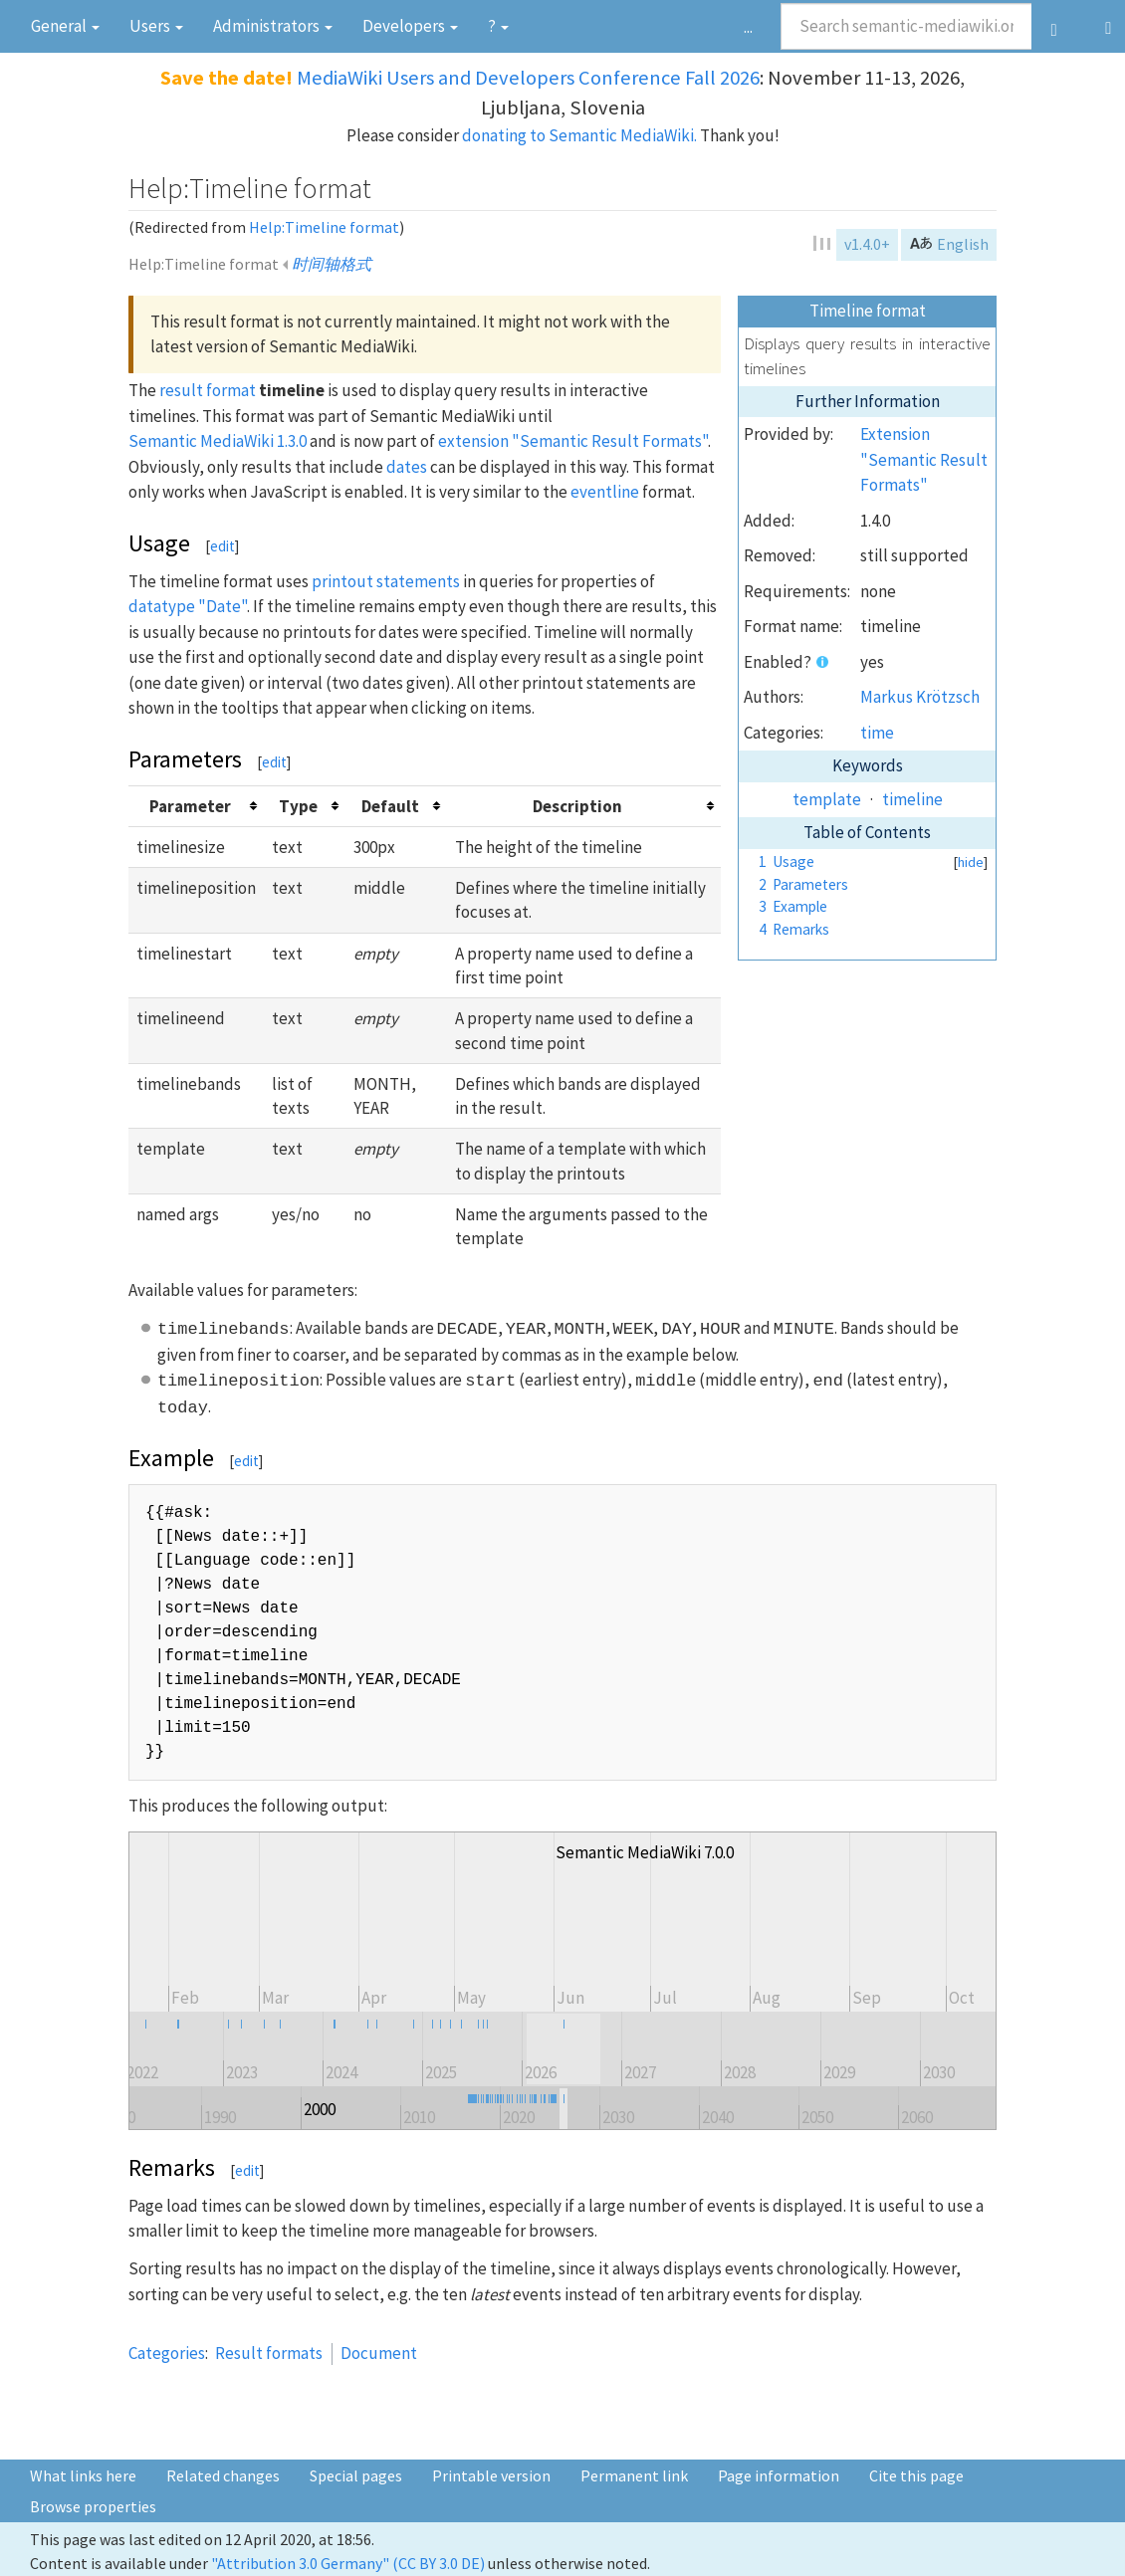 Image resolution: width=1125 pixels, height=2576 pixels. Describe the element at coordinates (356, 2475) in the screenshot. I see `Special pages` at that location.